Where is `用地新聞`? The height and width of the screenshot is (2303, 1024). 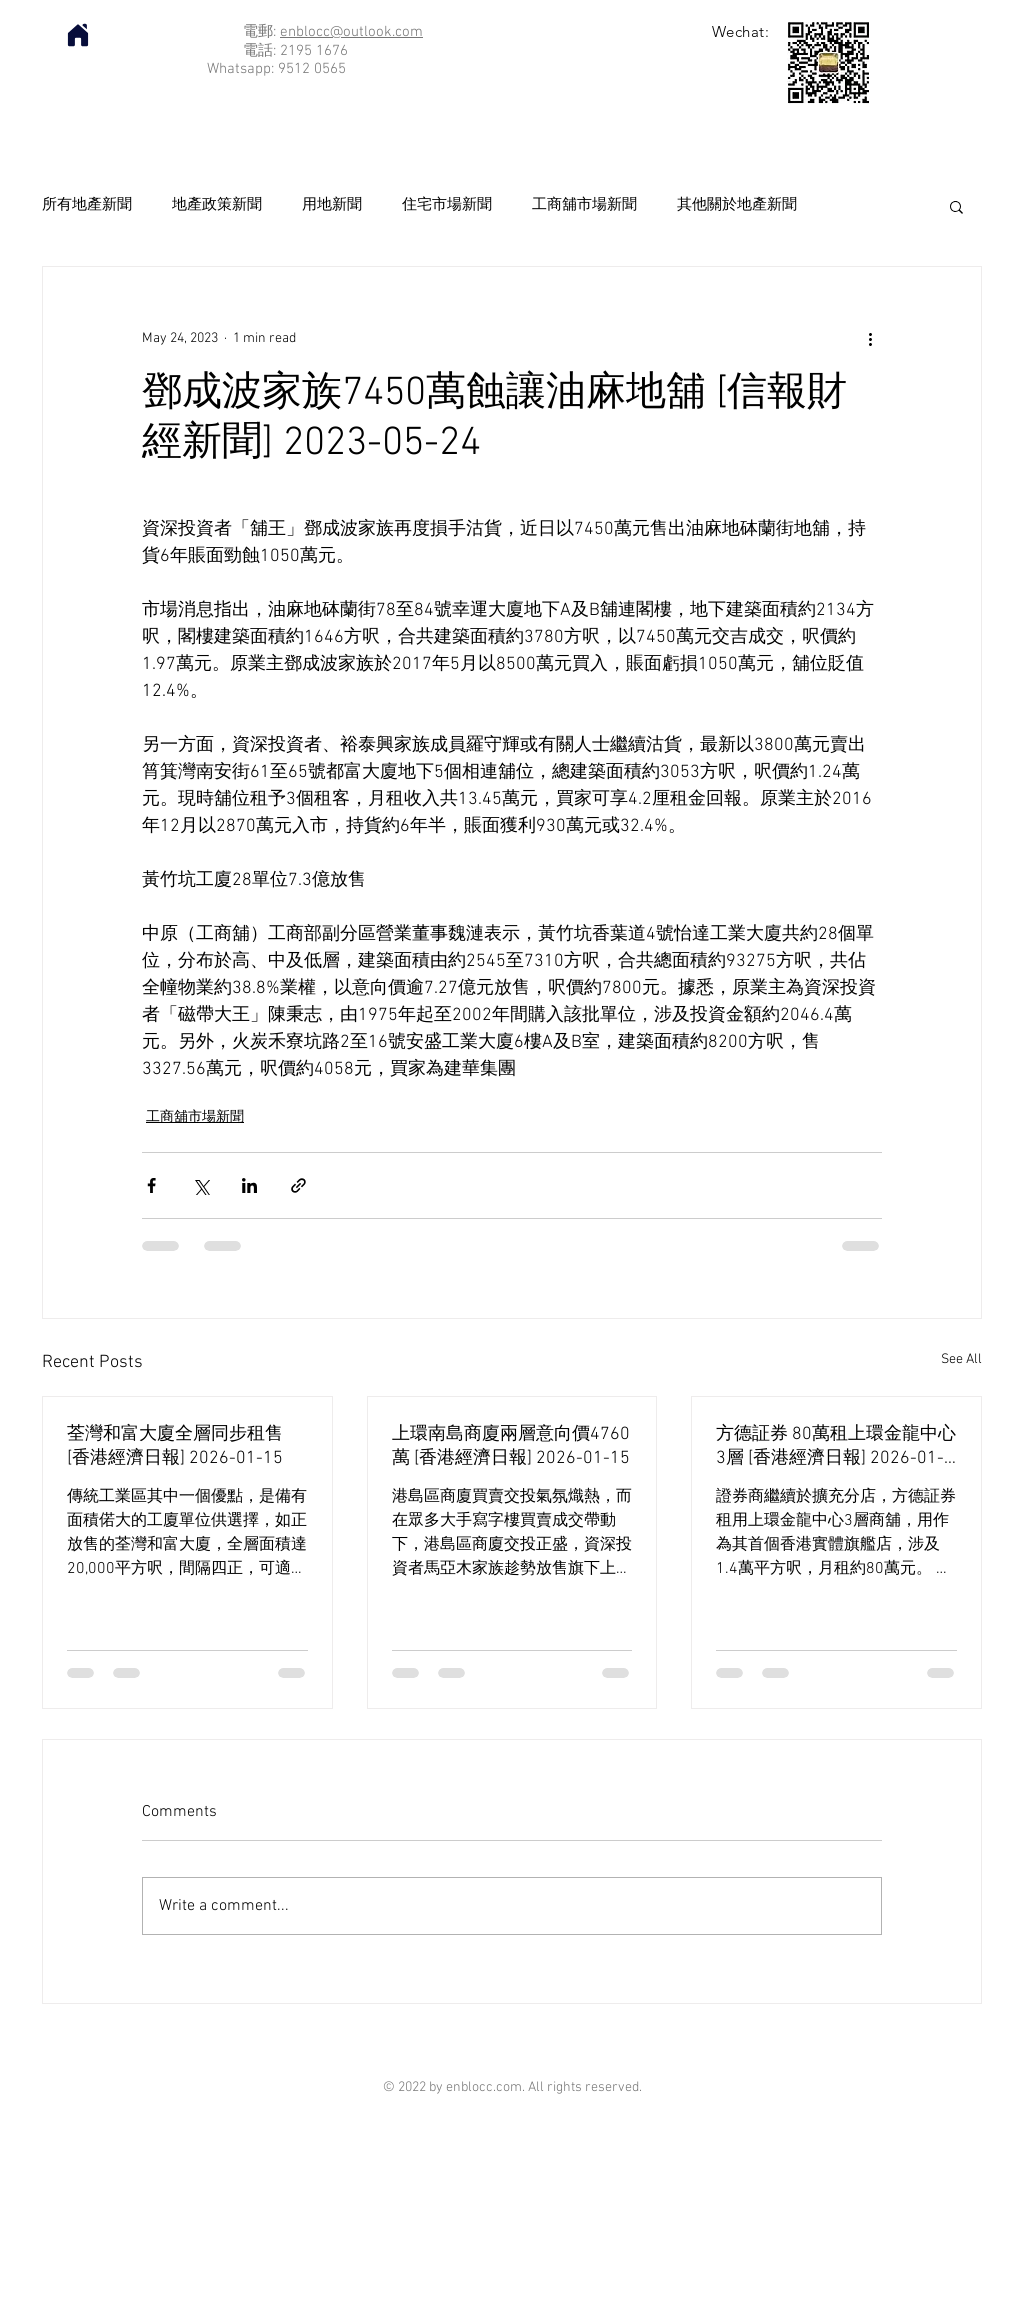
用地新聞 is located at coordinates (332, 205).